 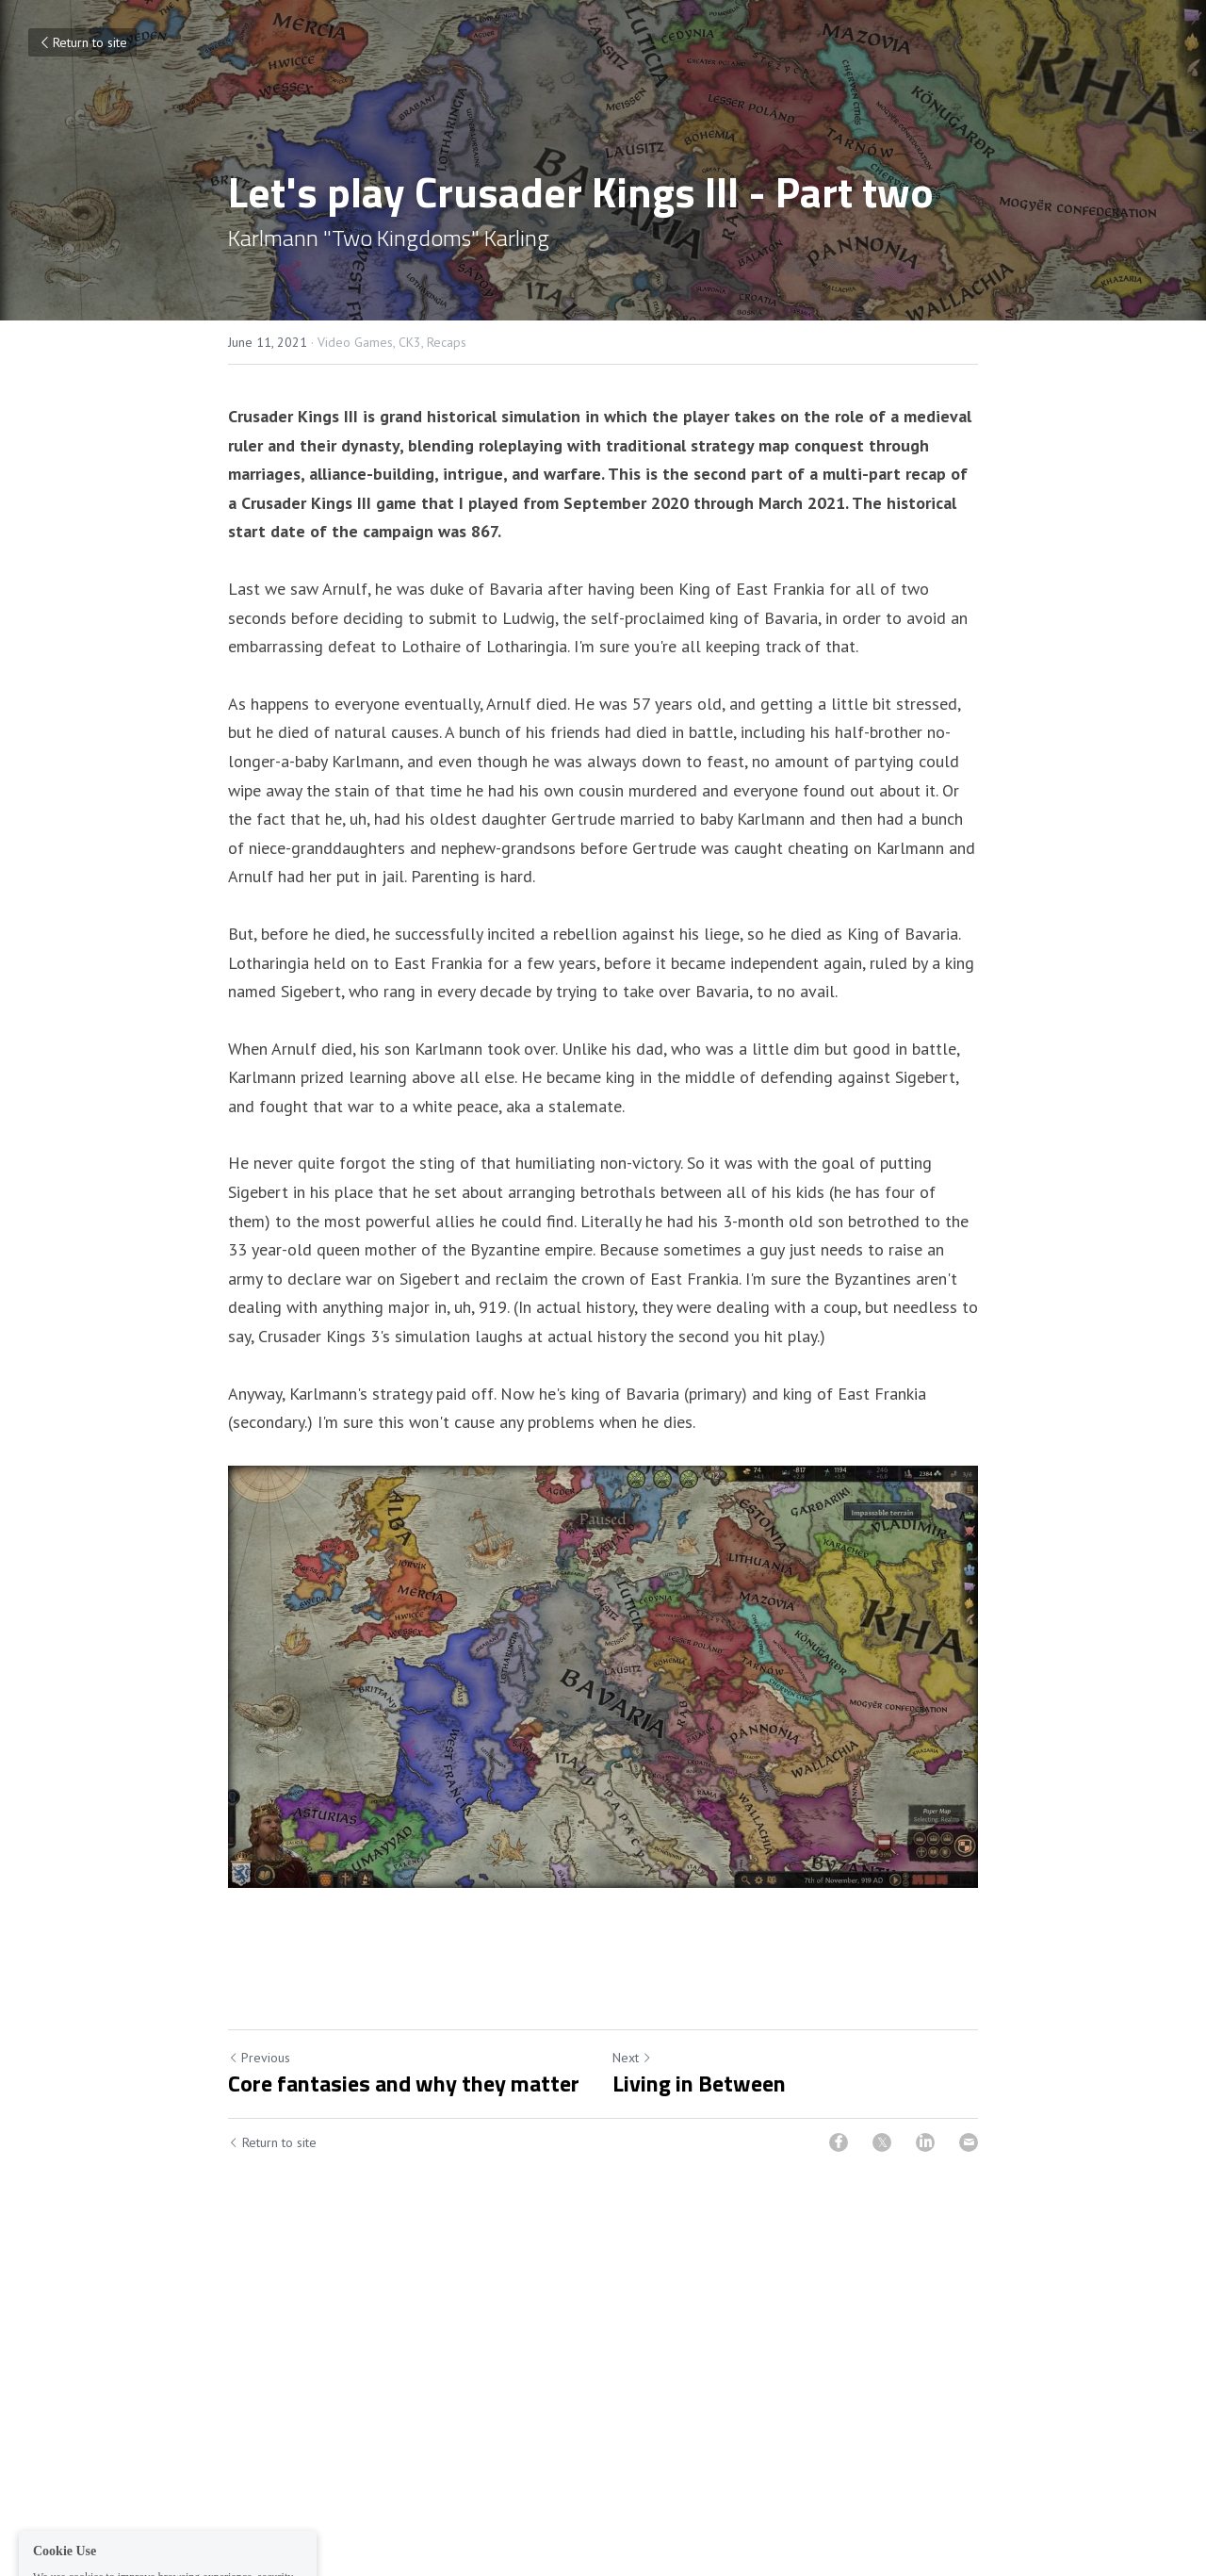 I want to click on Core fantasies and why they matter, so click(x=403, y=2083).